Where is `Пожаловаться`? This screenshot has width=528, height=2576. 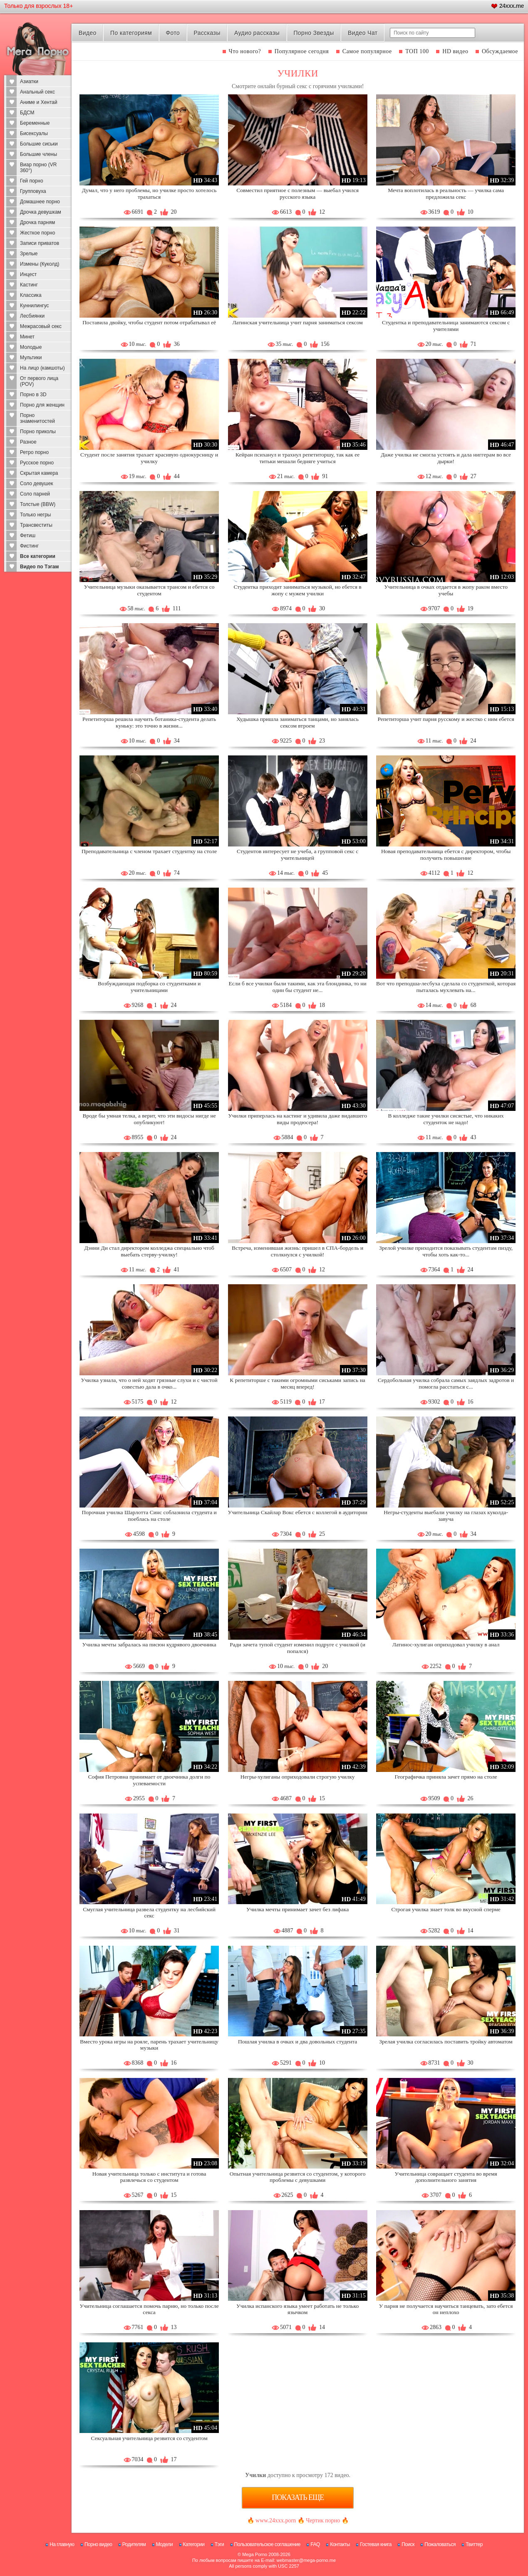
Пожаловаться is located at coordinates (440, 2544).